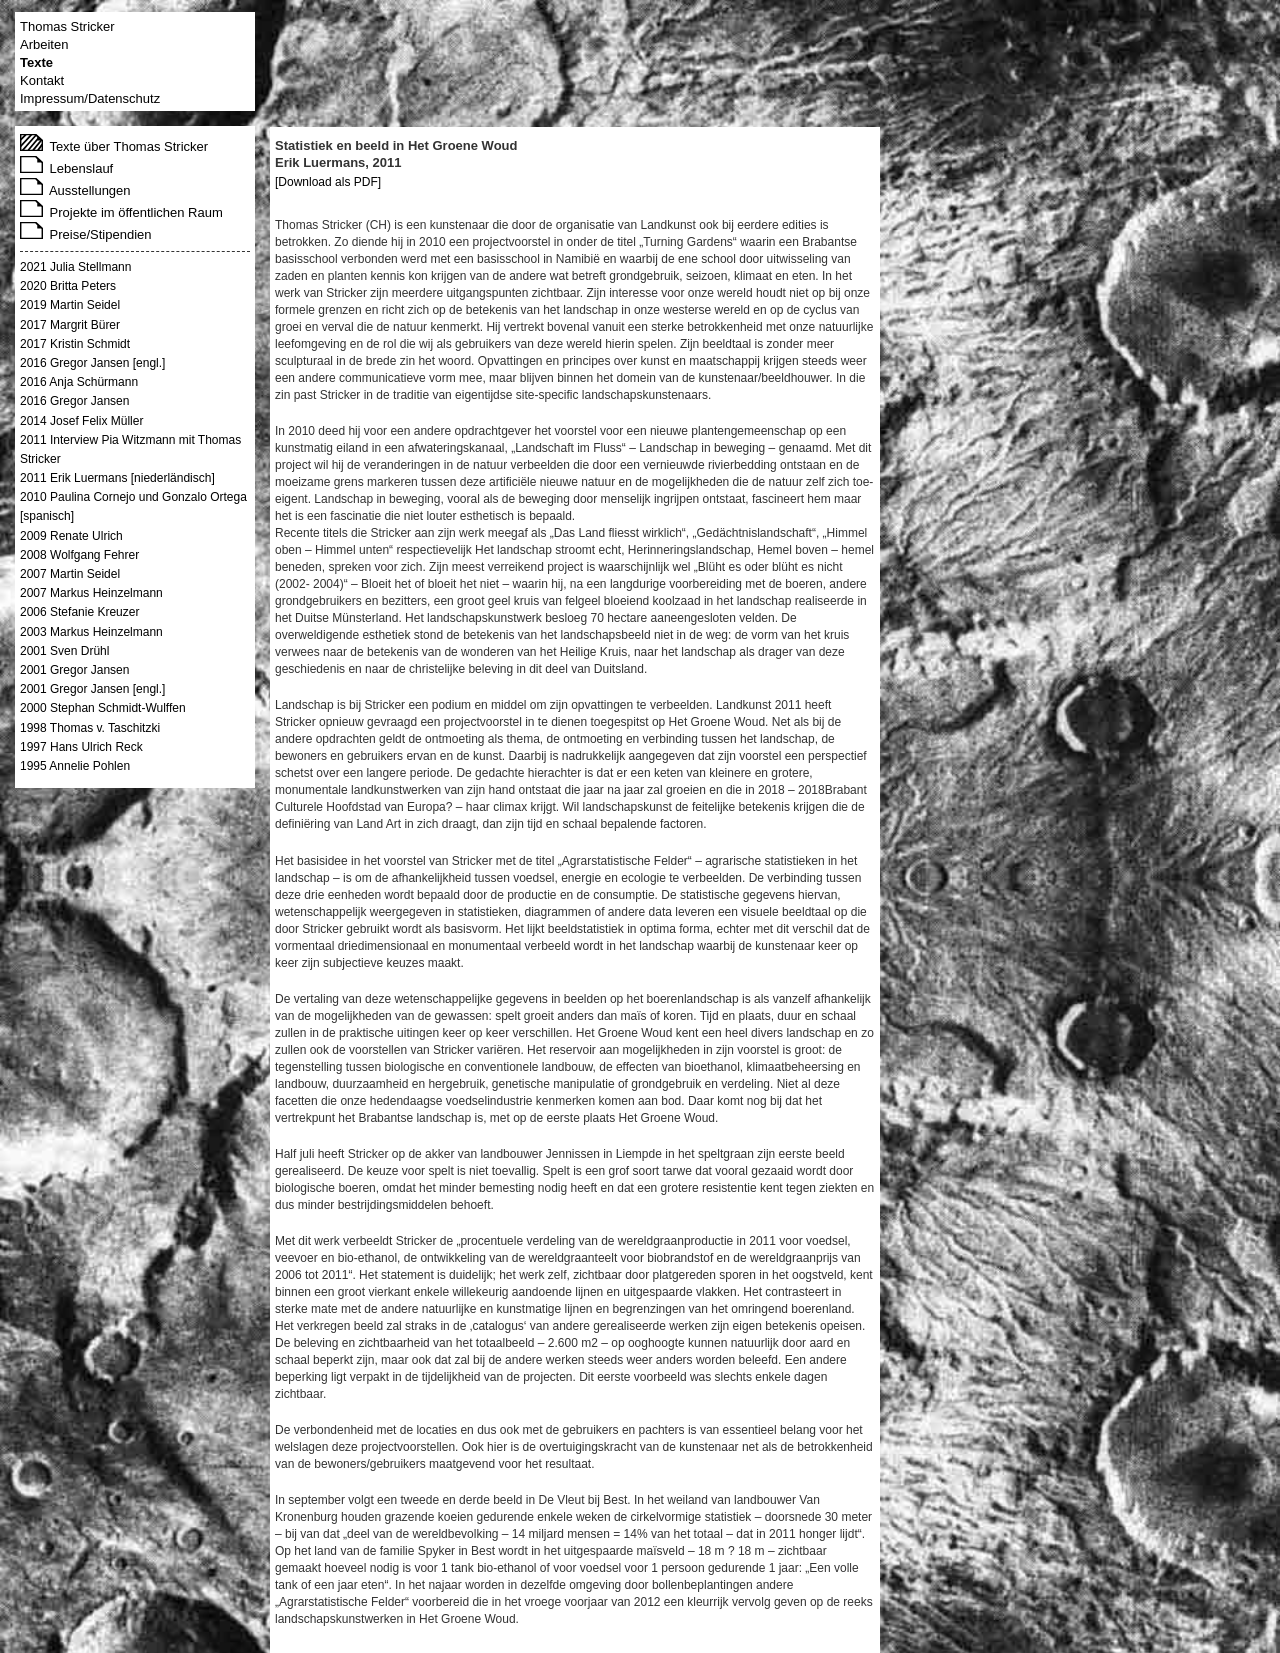  Describe the element at coordinates (75, 344) in the screenshot. I see `2017 Kristin Schmidt` at that location.